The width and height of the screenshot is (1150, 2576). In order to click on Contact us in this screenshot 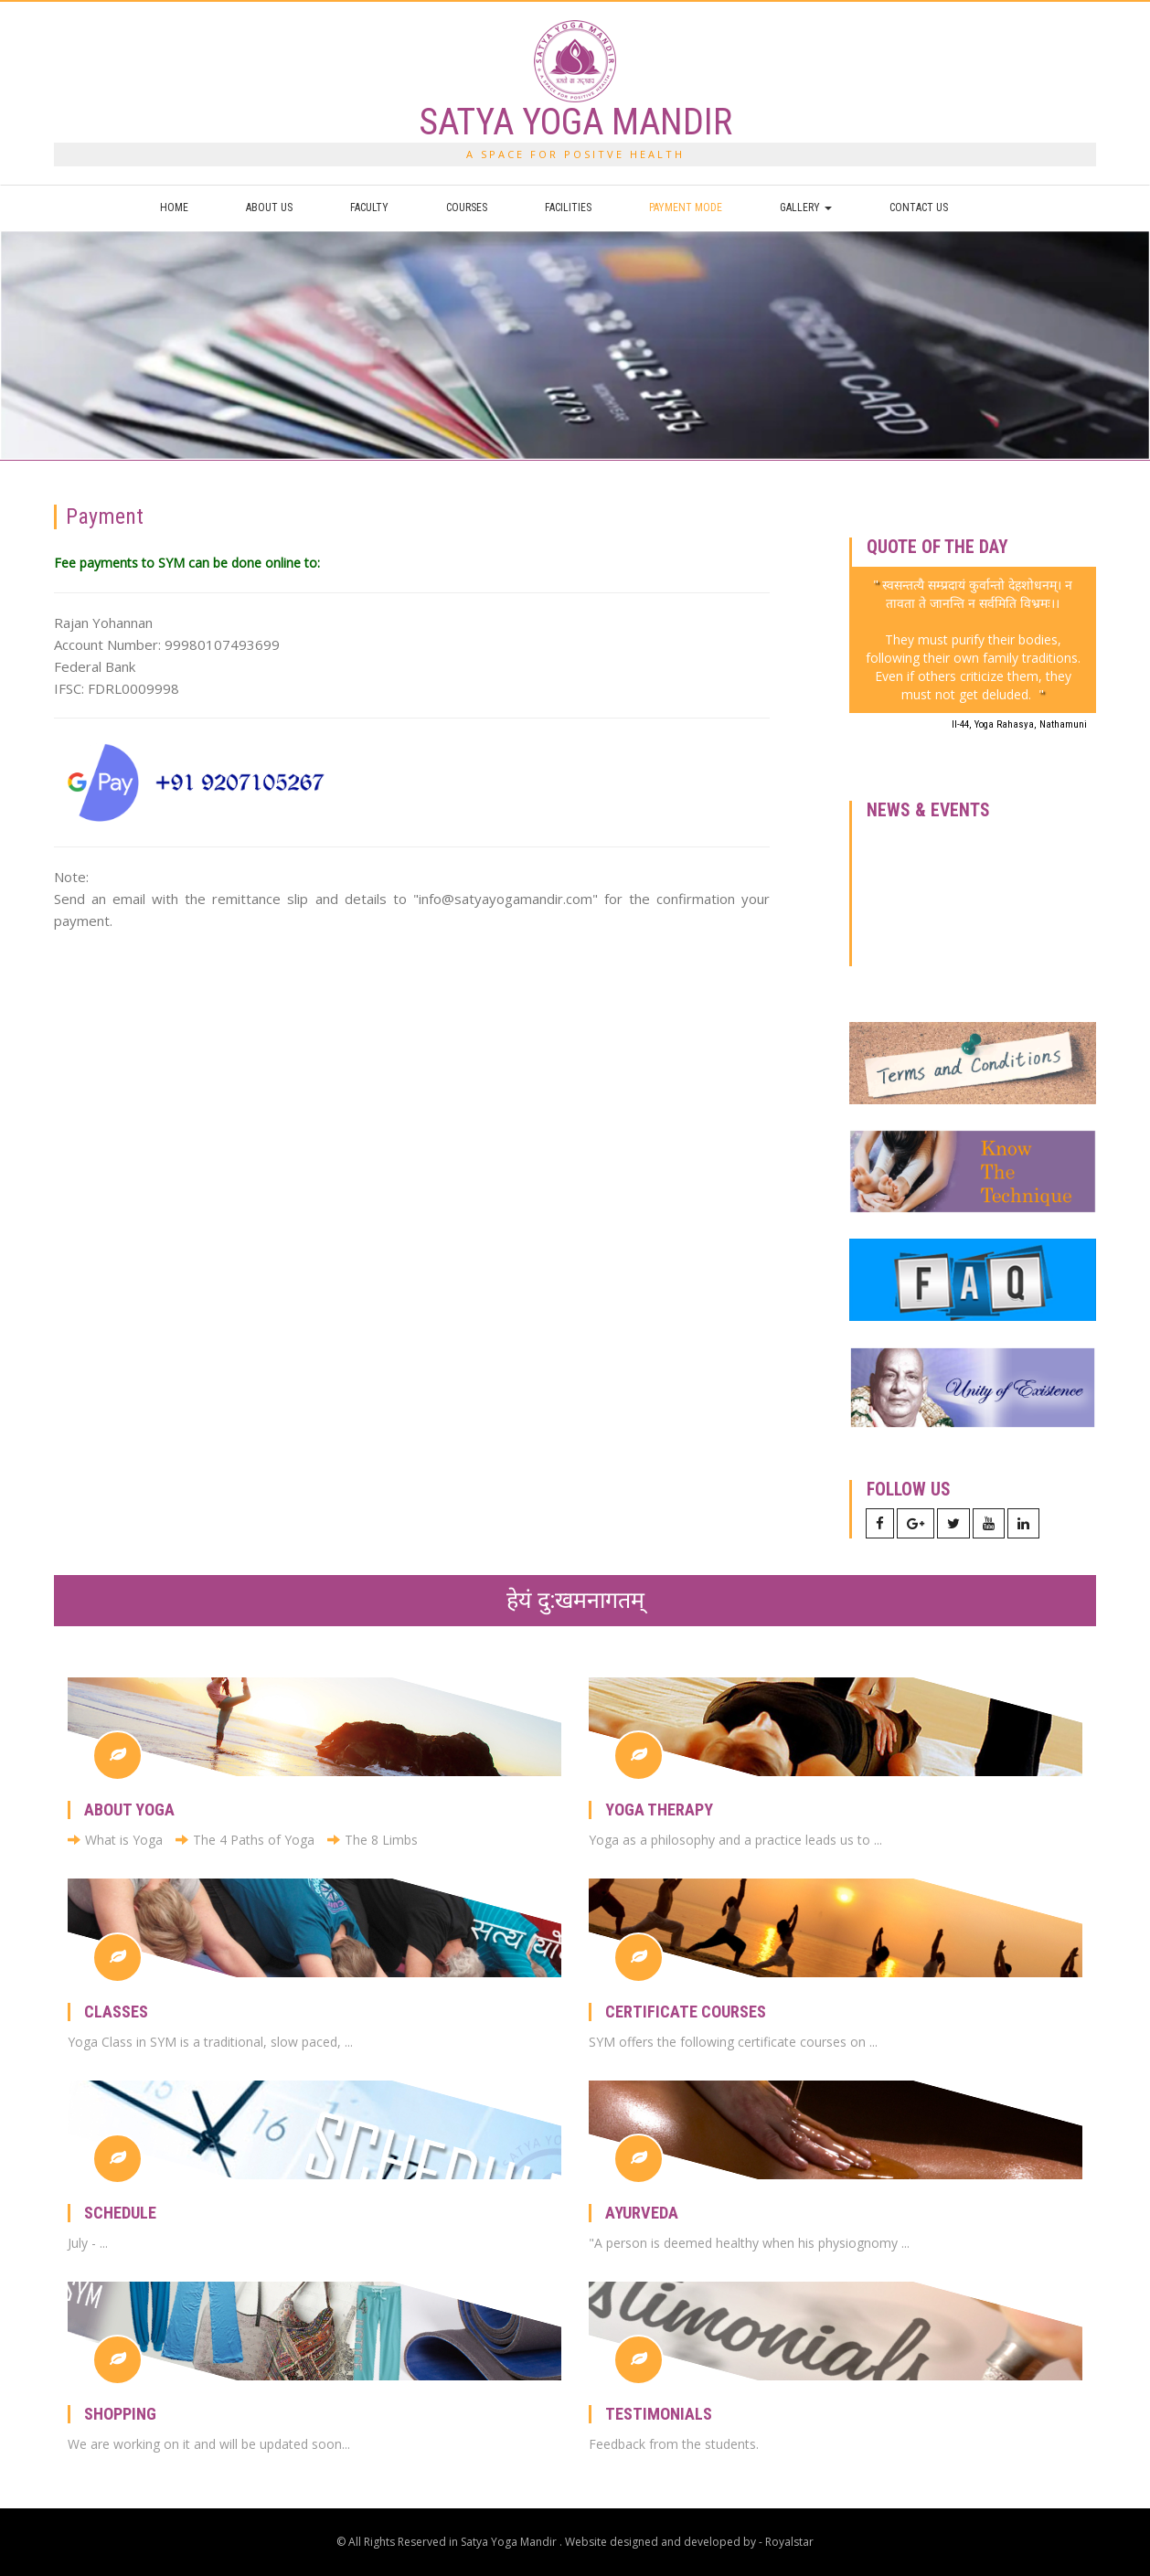, I will do `click(918, 207)`.